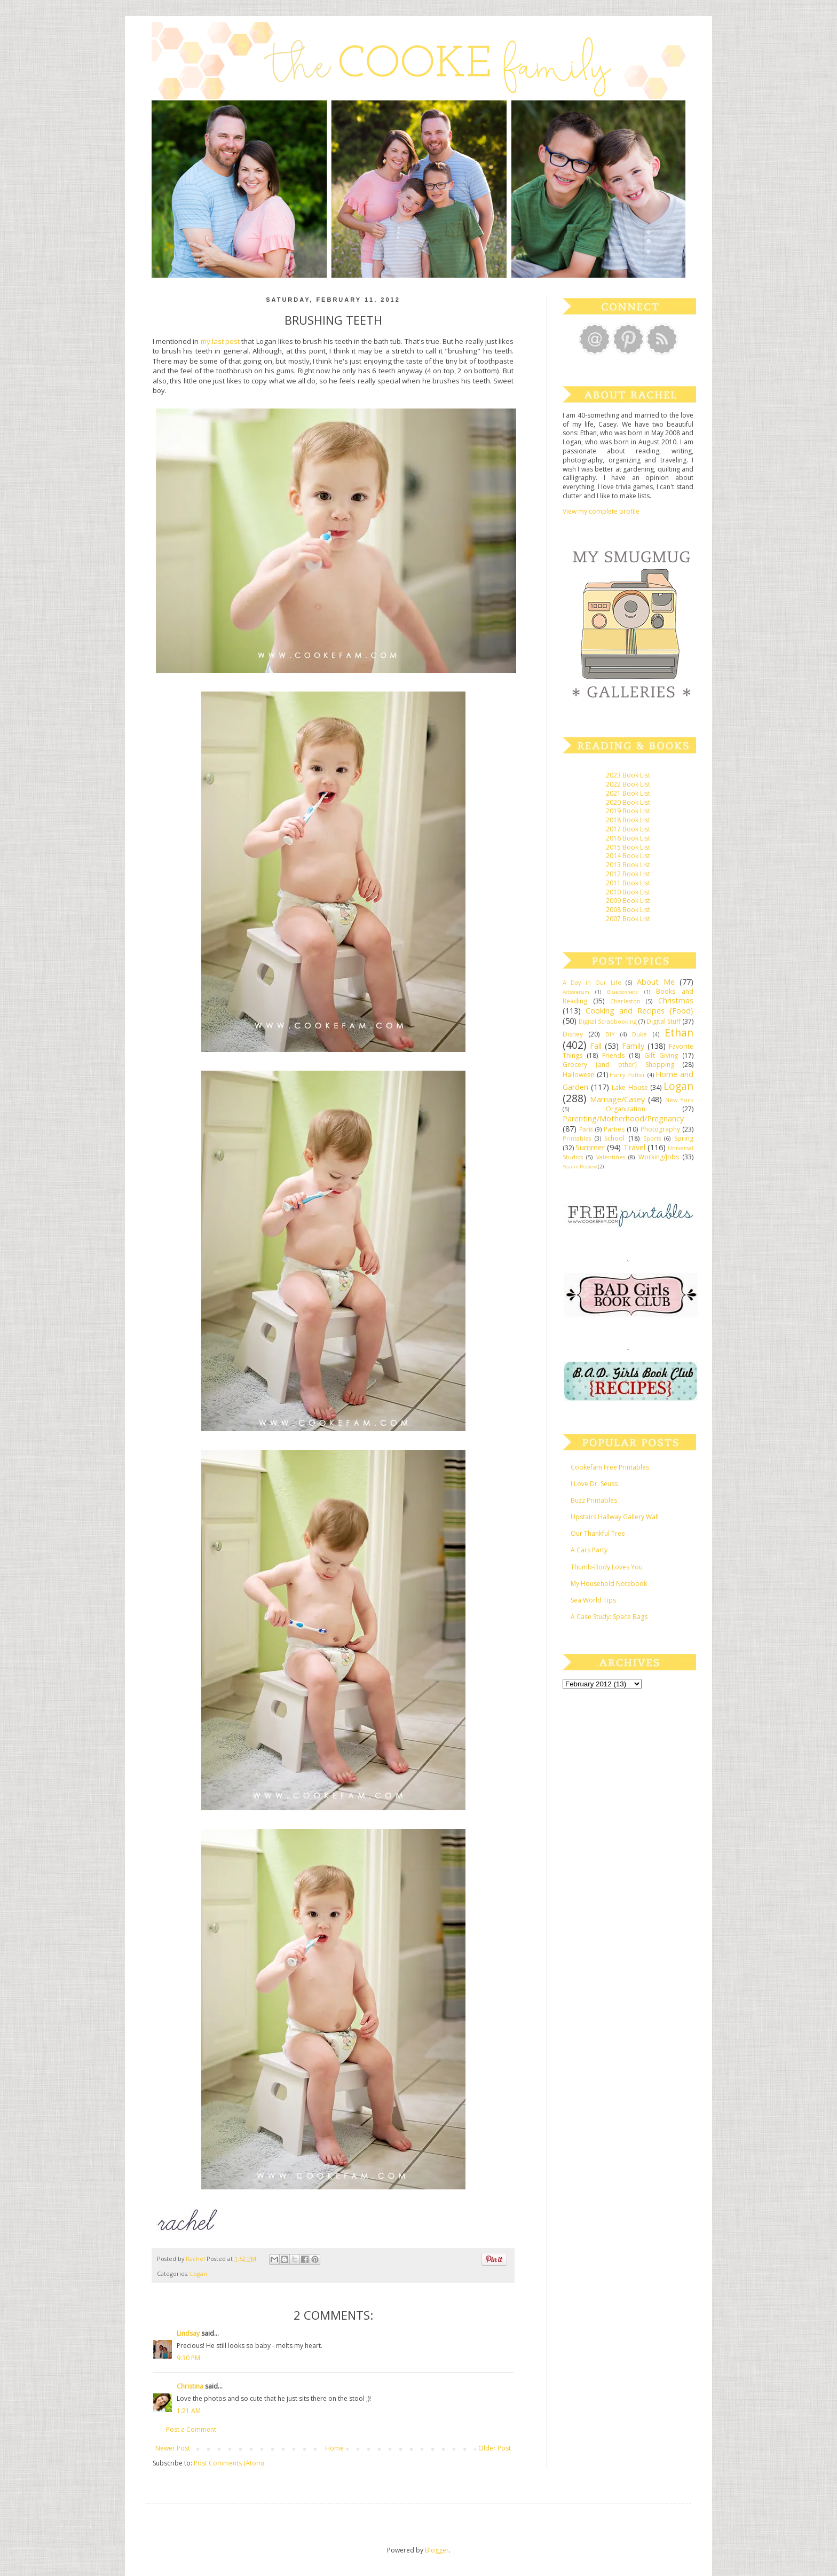 The width and height of the screenshot is (837, 2576). I want to click on A Case Study: Space Bags, so click(609, 1616).